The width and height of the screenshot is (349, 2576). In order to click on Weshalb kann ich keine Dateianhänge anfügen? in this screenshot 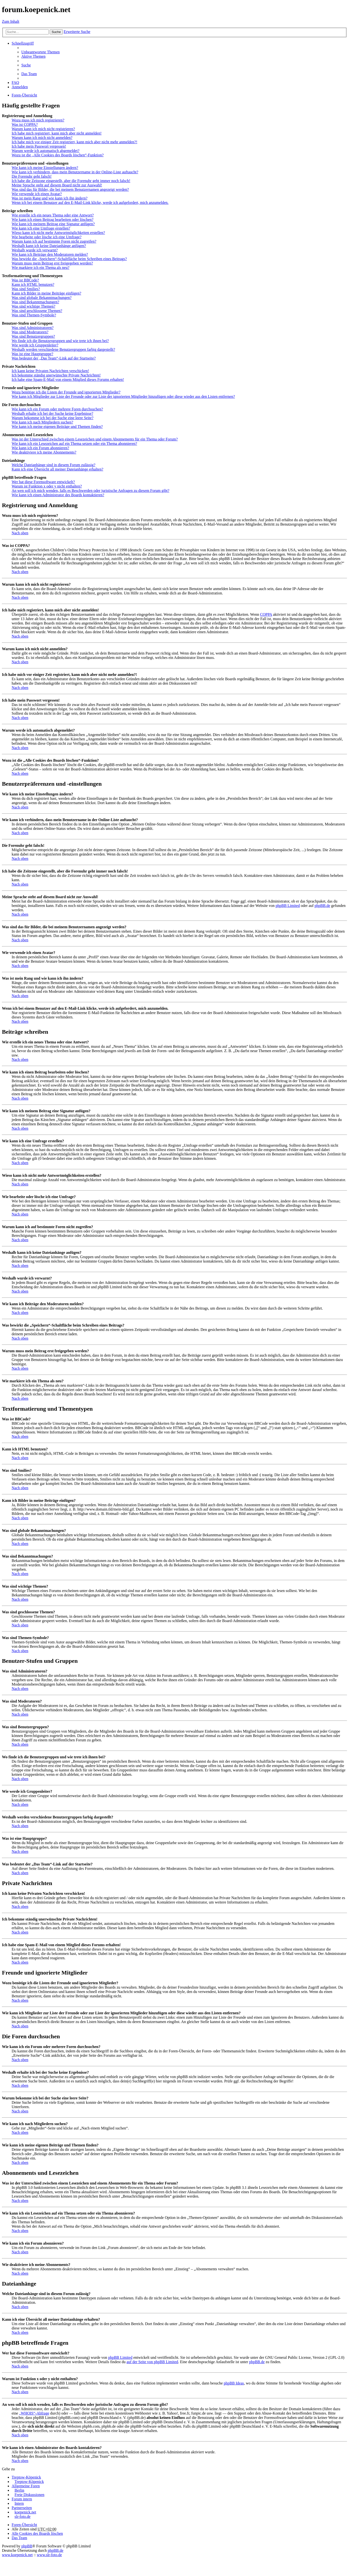, I will do `click(49, 246)`.